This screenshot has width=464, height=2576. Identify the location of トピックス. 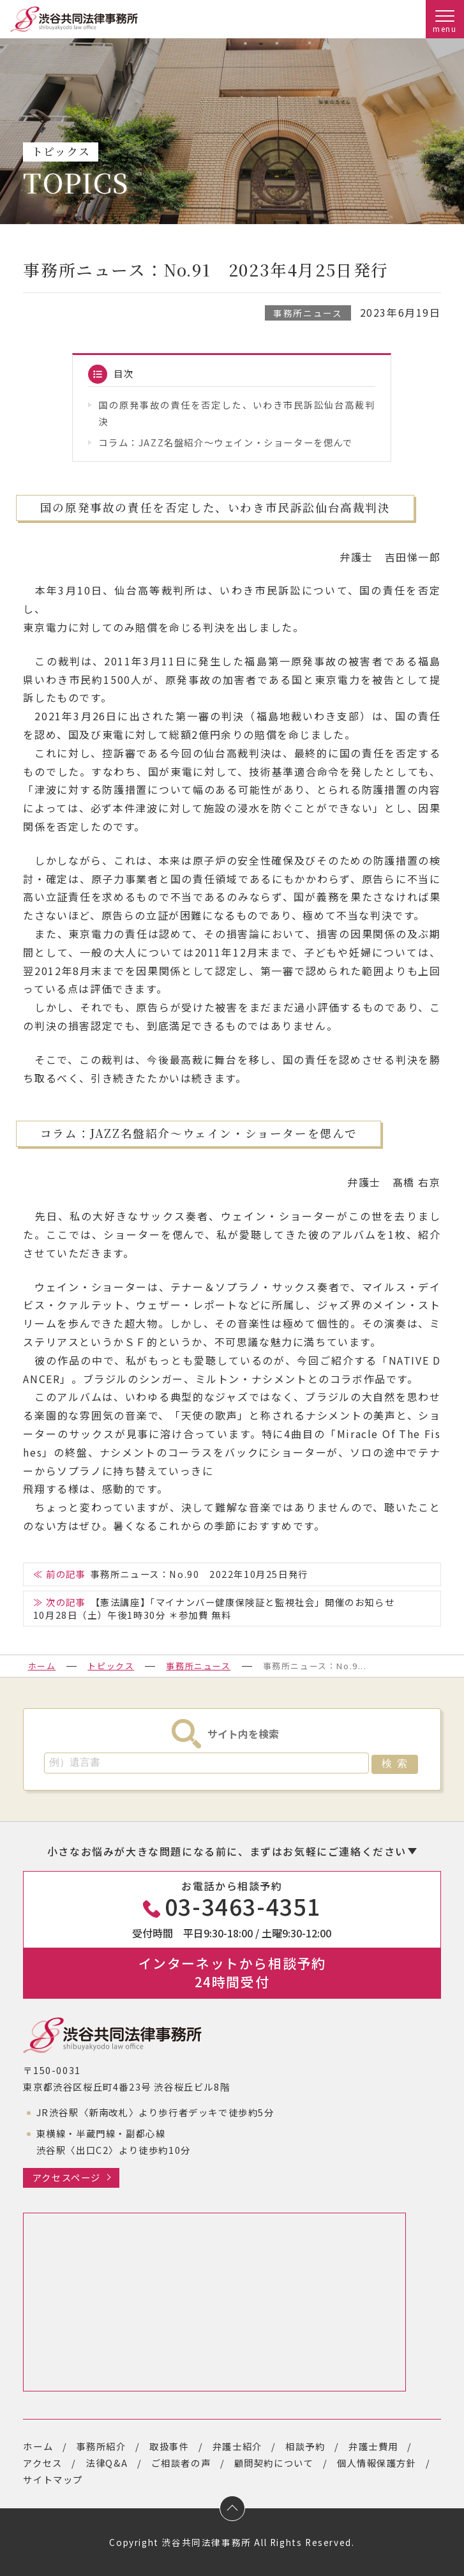
(110, 1666).